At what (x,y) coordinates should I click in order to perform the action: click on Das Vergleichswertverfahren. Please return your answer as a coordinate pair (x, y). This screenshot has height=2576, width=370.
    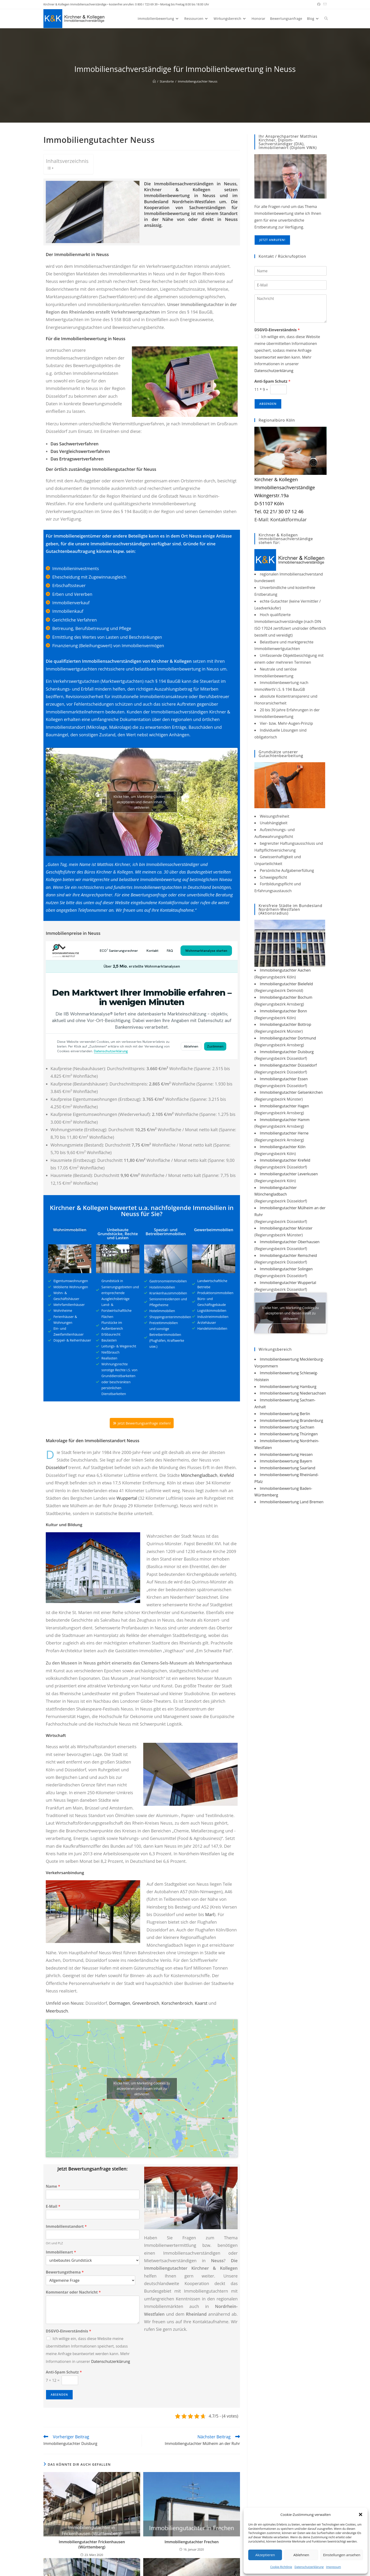
    Looking at the image, I should click on (80, 451).